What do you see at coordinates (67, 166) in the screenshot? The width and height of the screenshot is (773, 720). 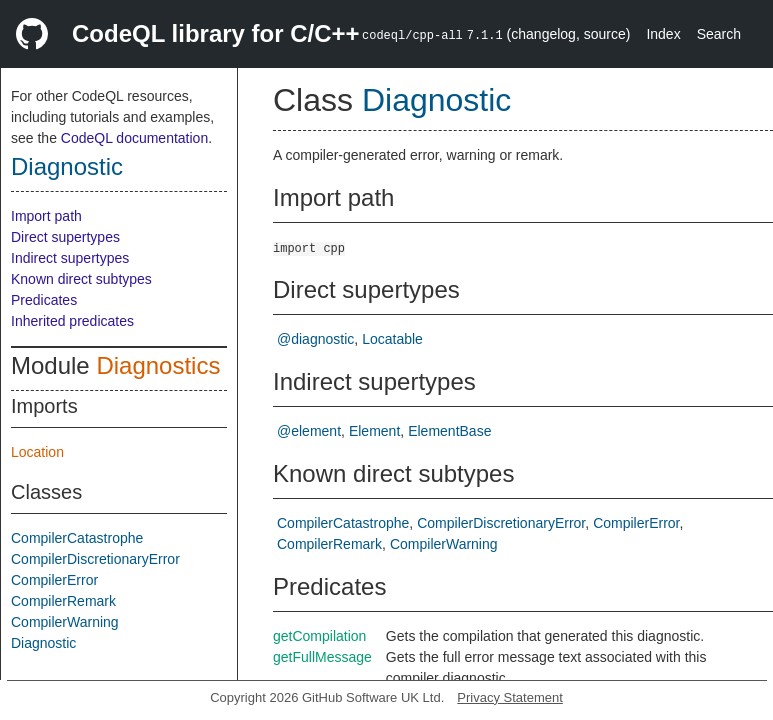 I see `Diagnostic` at bounding box center [67, 166].